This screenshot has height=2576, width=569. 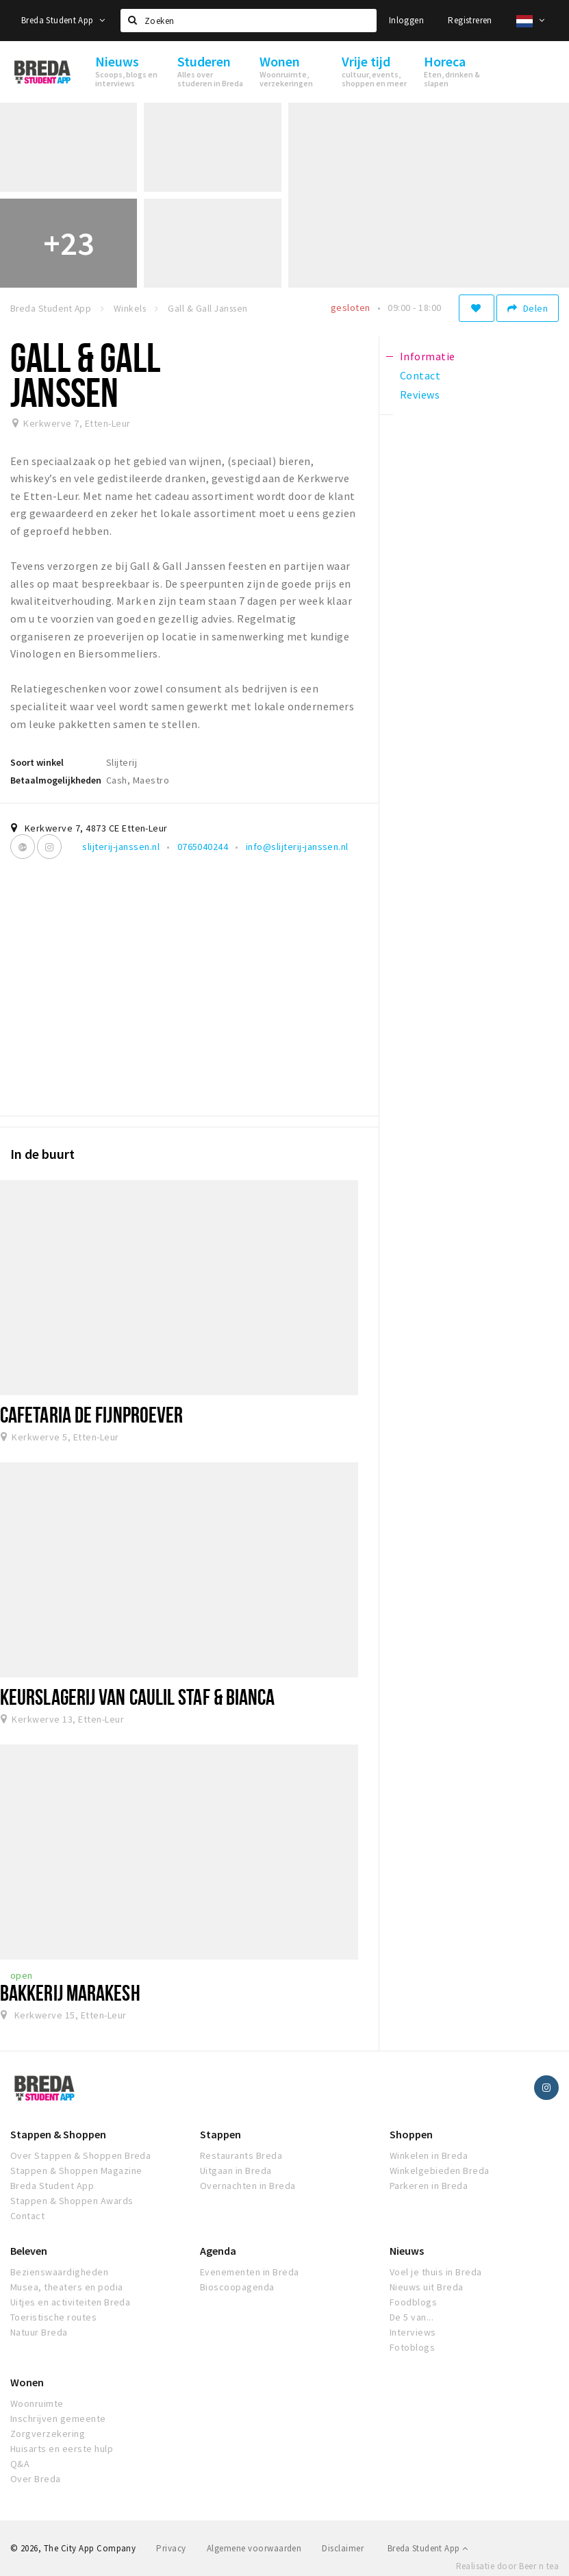 What do you see at coordinates (427, 2287) in the screenshot?
I see `Nieuws uit Breda` at bounding box center [427, 2287].